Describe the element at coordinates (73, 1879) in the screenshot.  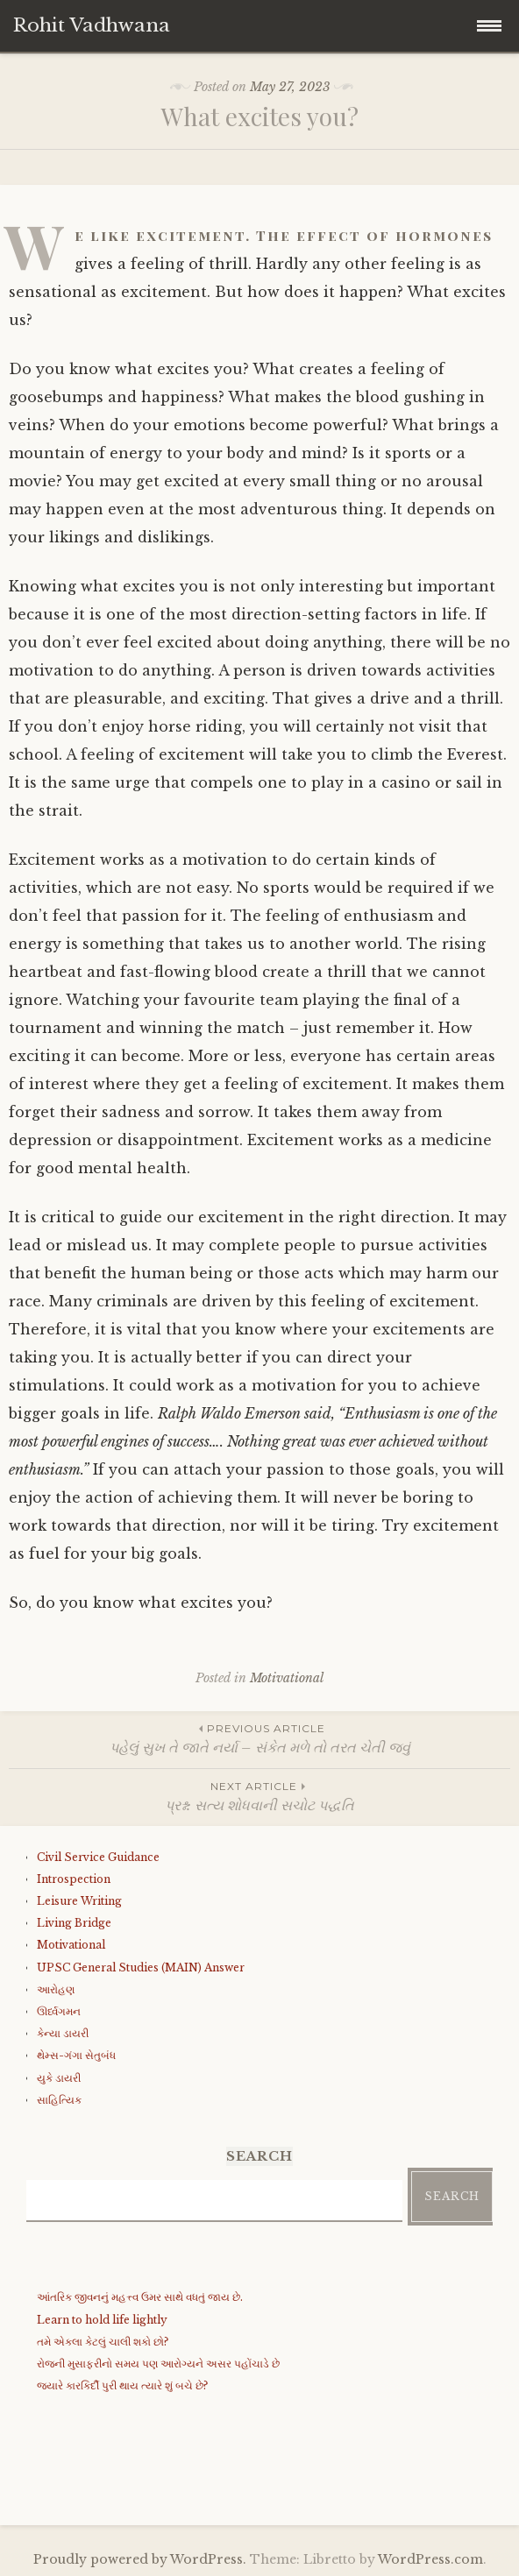
I see `Introspection` at that location.